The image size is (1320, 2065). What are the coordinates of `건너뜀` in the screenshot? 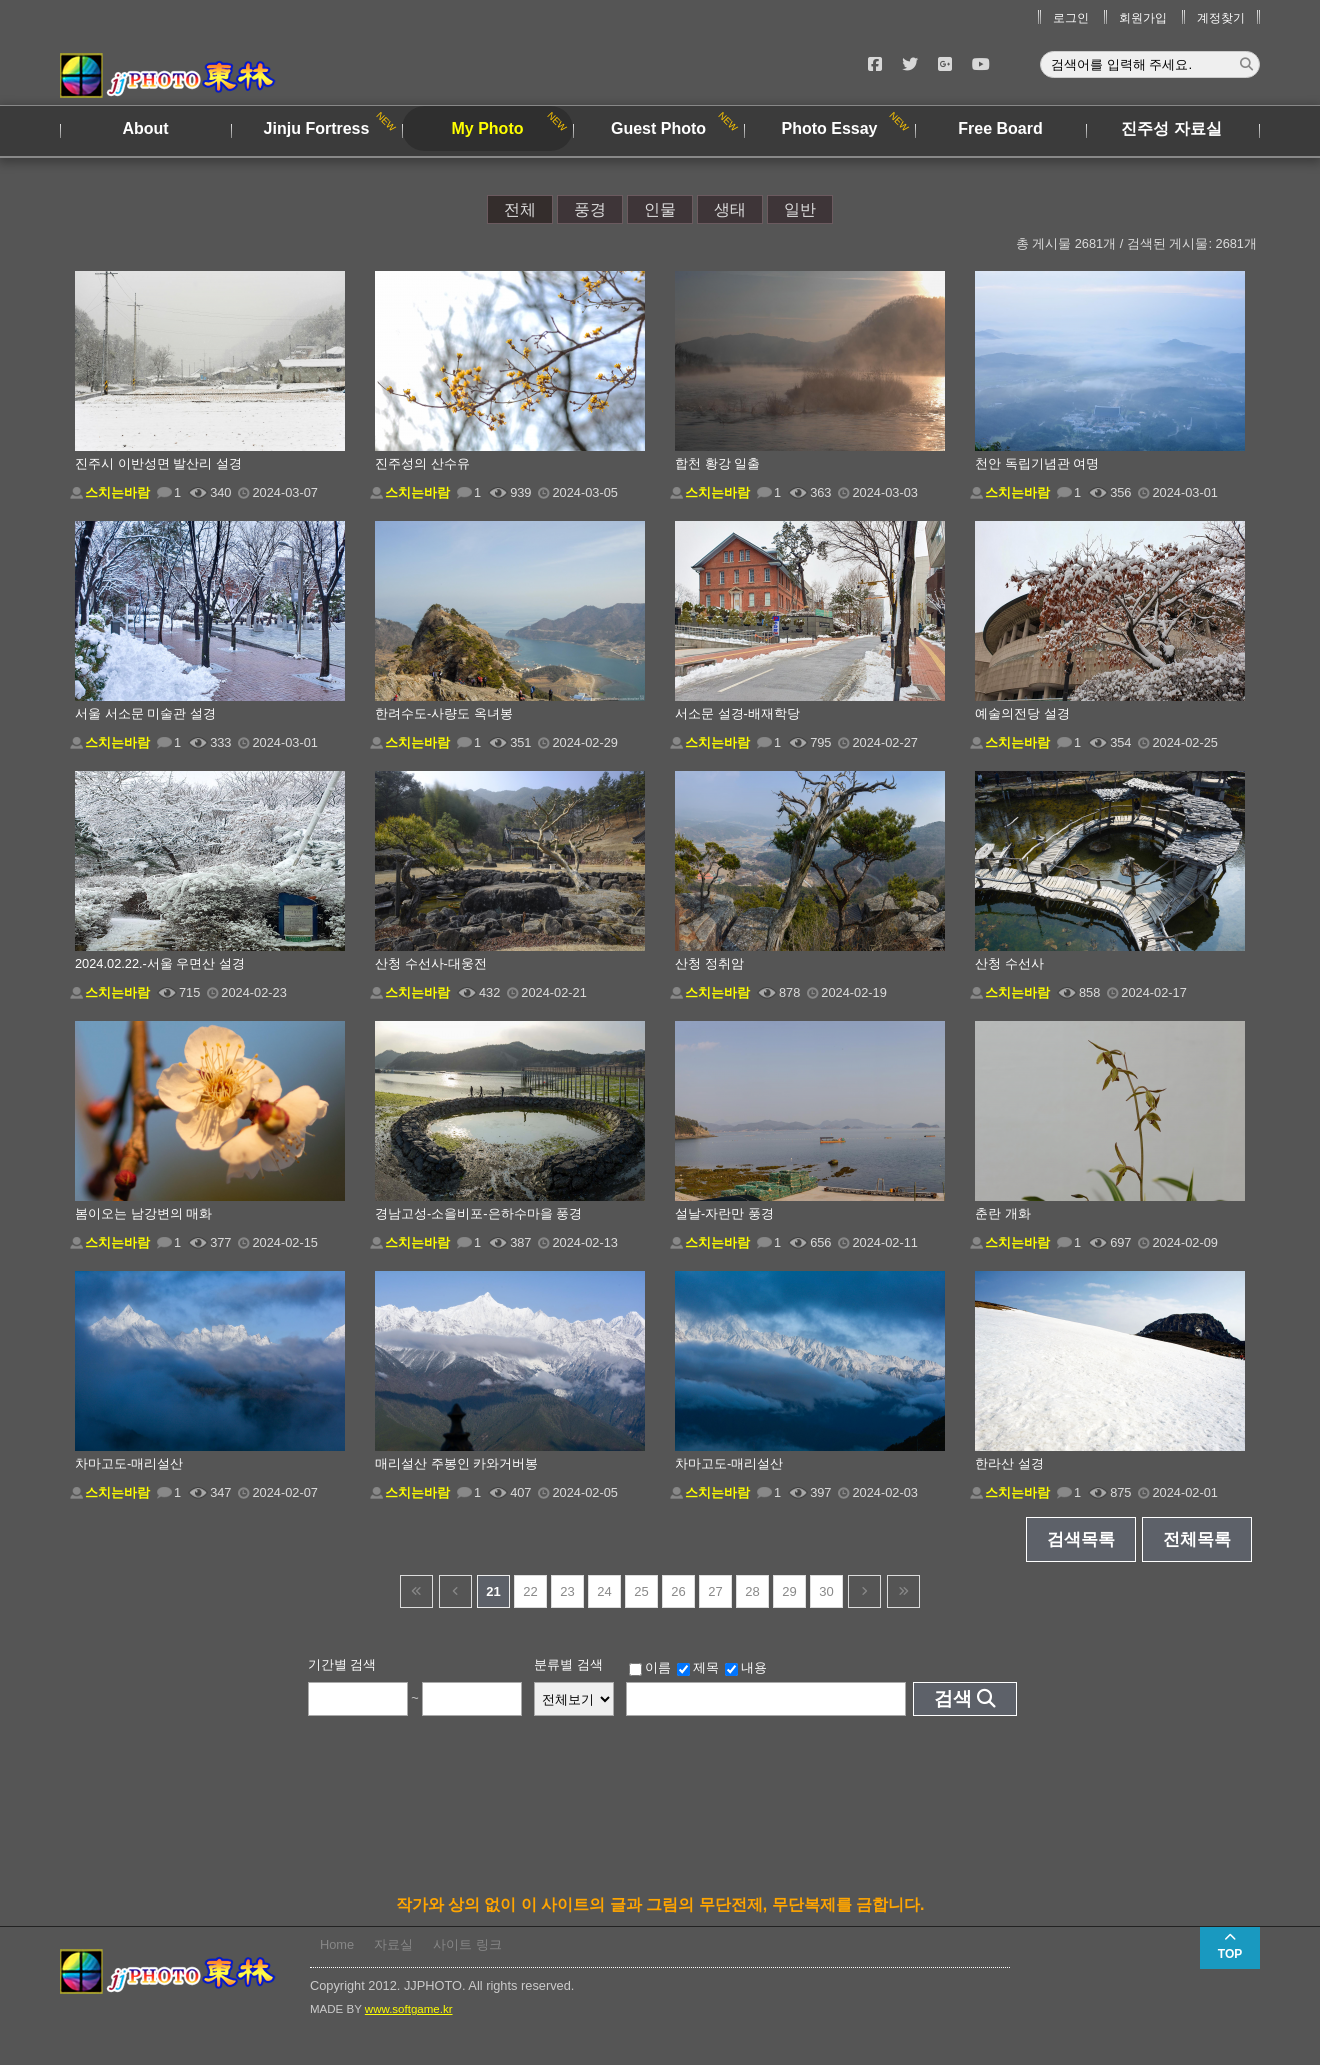 It's located at (416, 1591).